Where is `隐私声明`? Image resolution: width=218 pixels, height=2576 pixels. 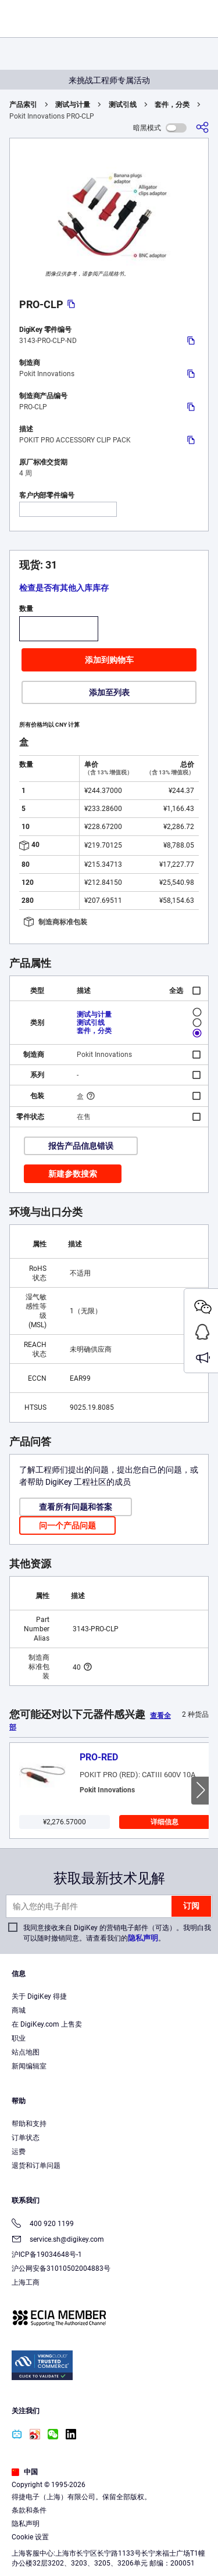 隐私声明 is located at coordinates (143, 1938).